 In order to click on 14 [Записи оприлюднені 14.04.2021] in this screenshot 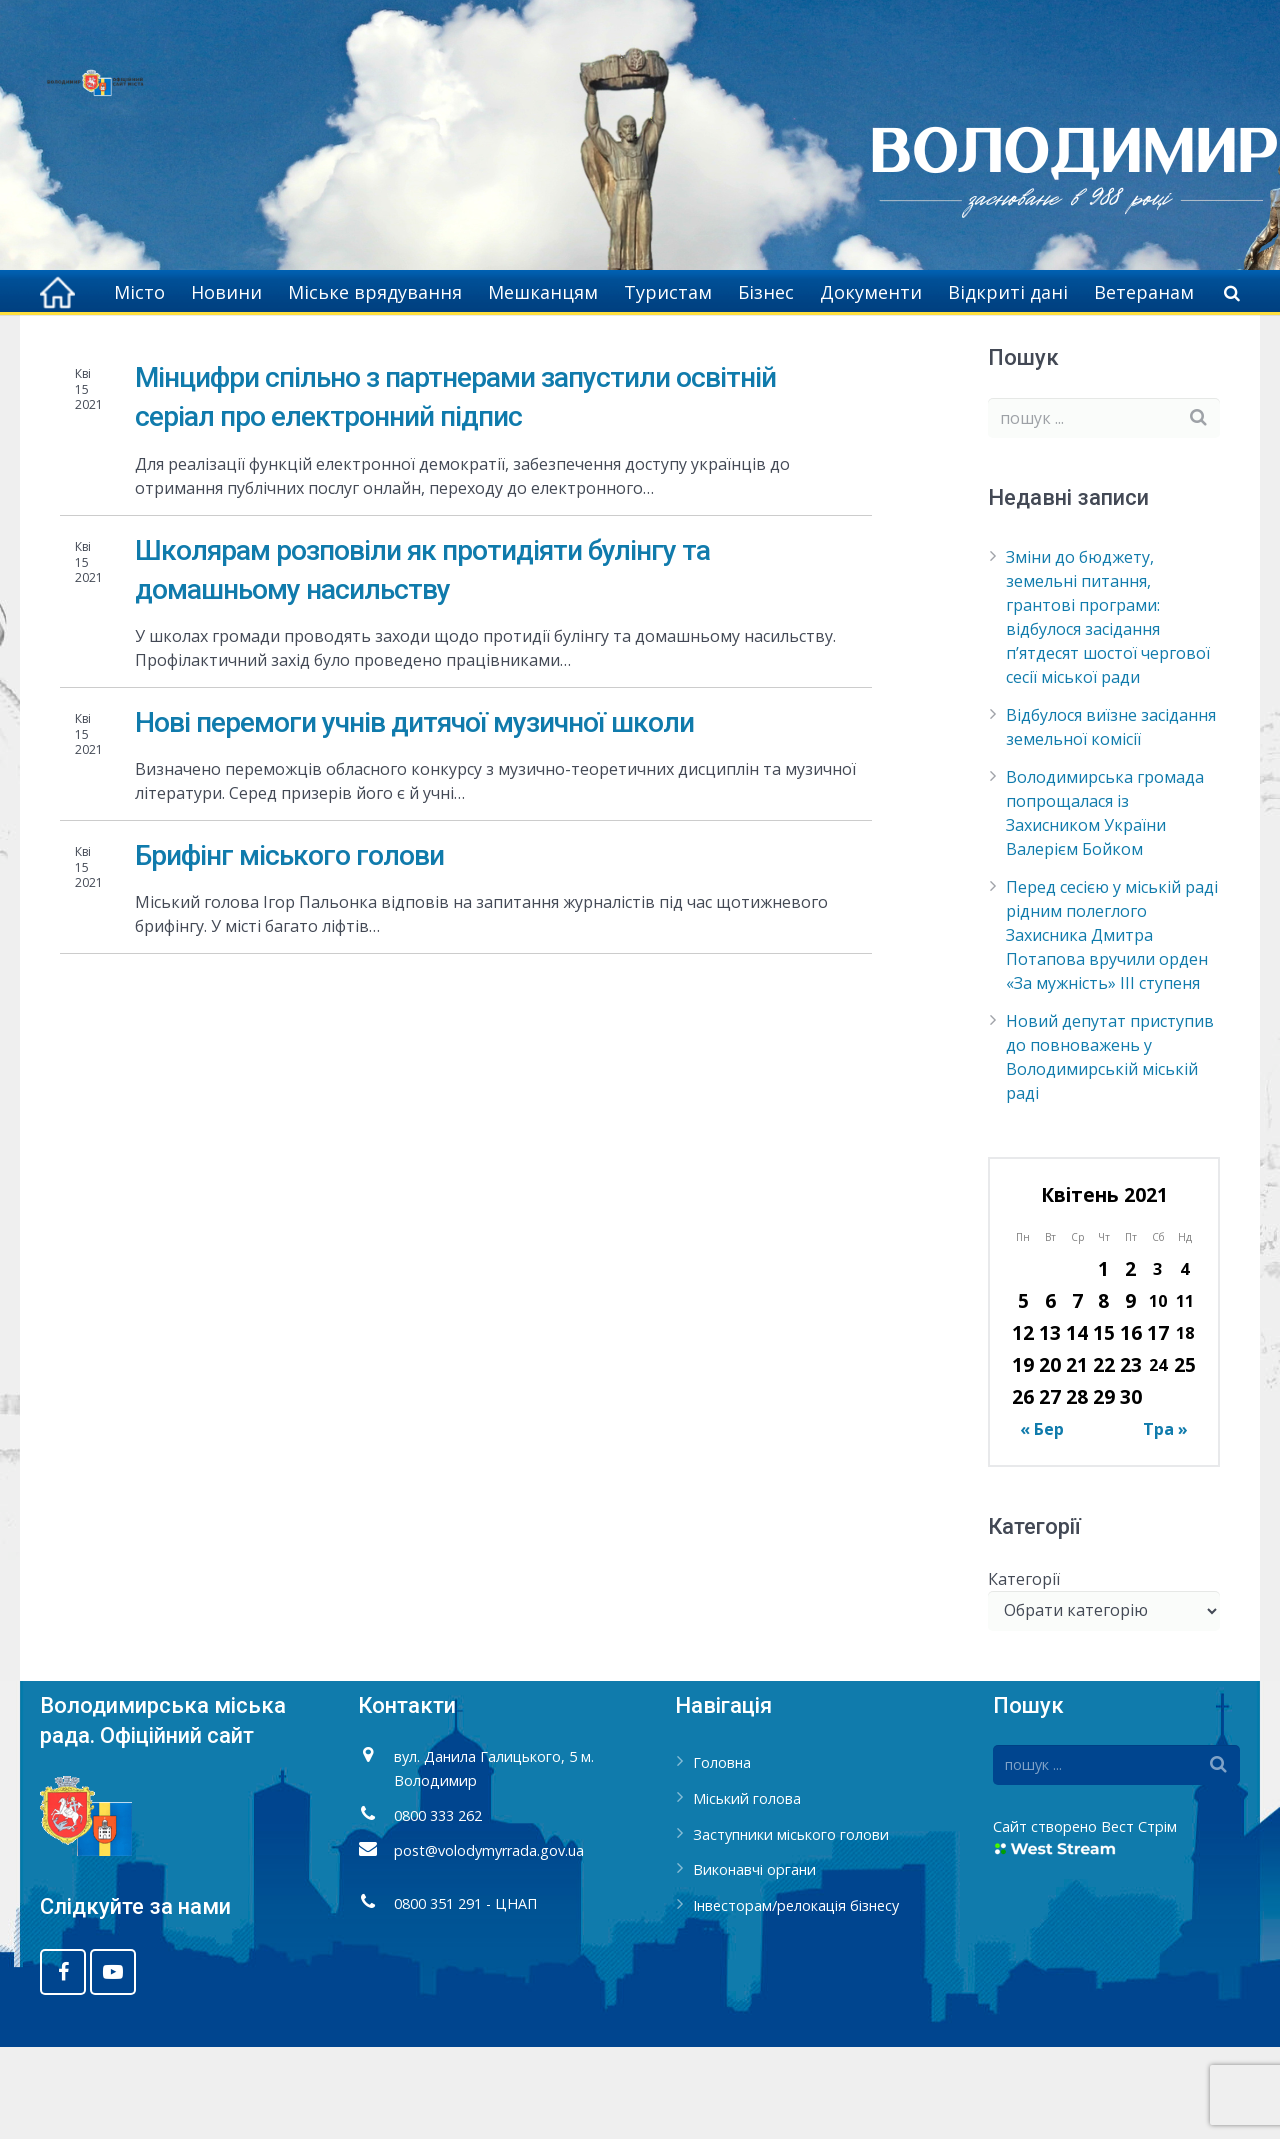, I will do `click(1077, 1424)`.